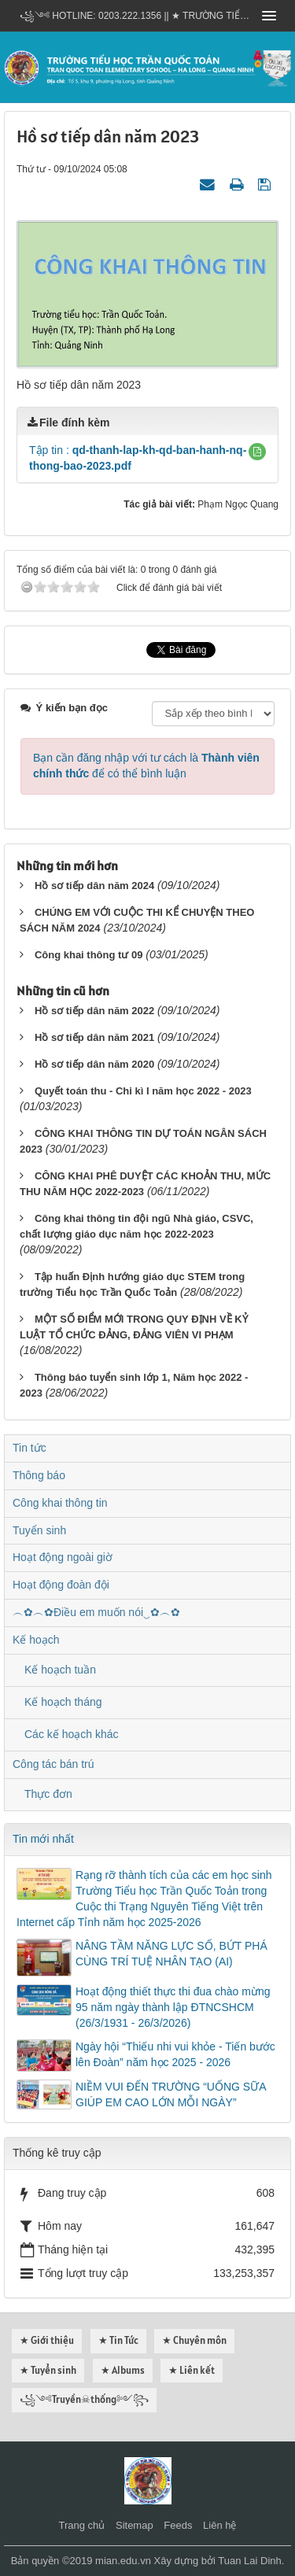 The width and height of the screenshot is (295, 2576). I want to click on Thực đơn, so click(48, 1794).